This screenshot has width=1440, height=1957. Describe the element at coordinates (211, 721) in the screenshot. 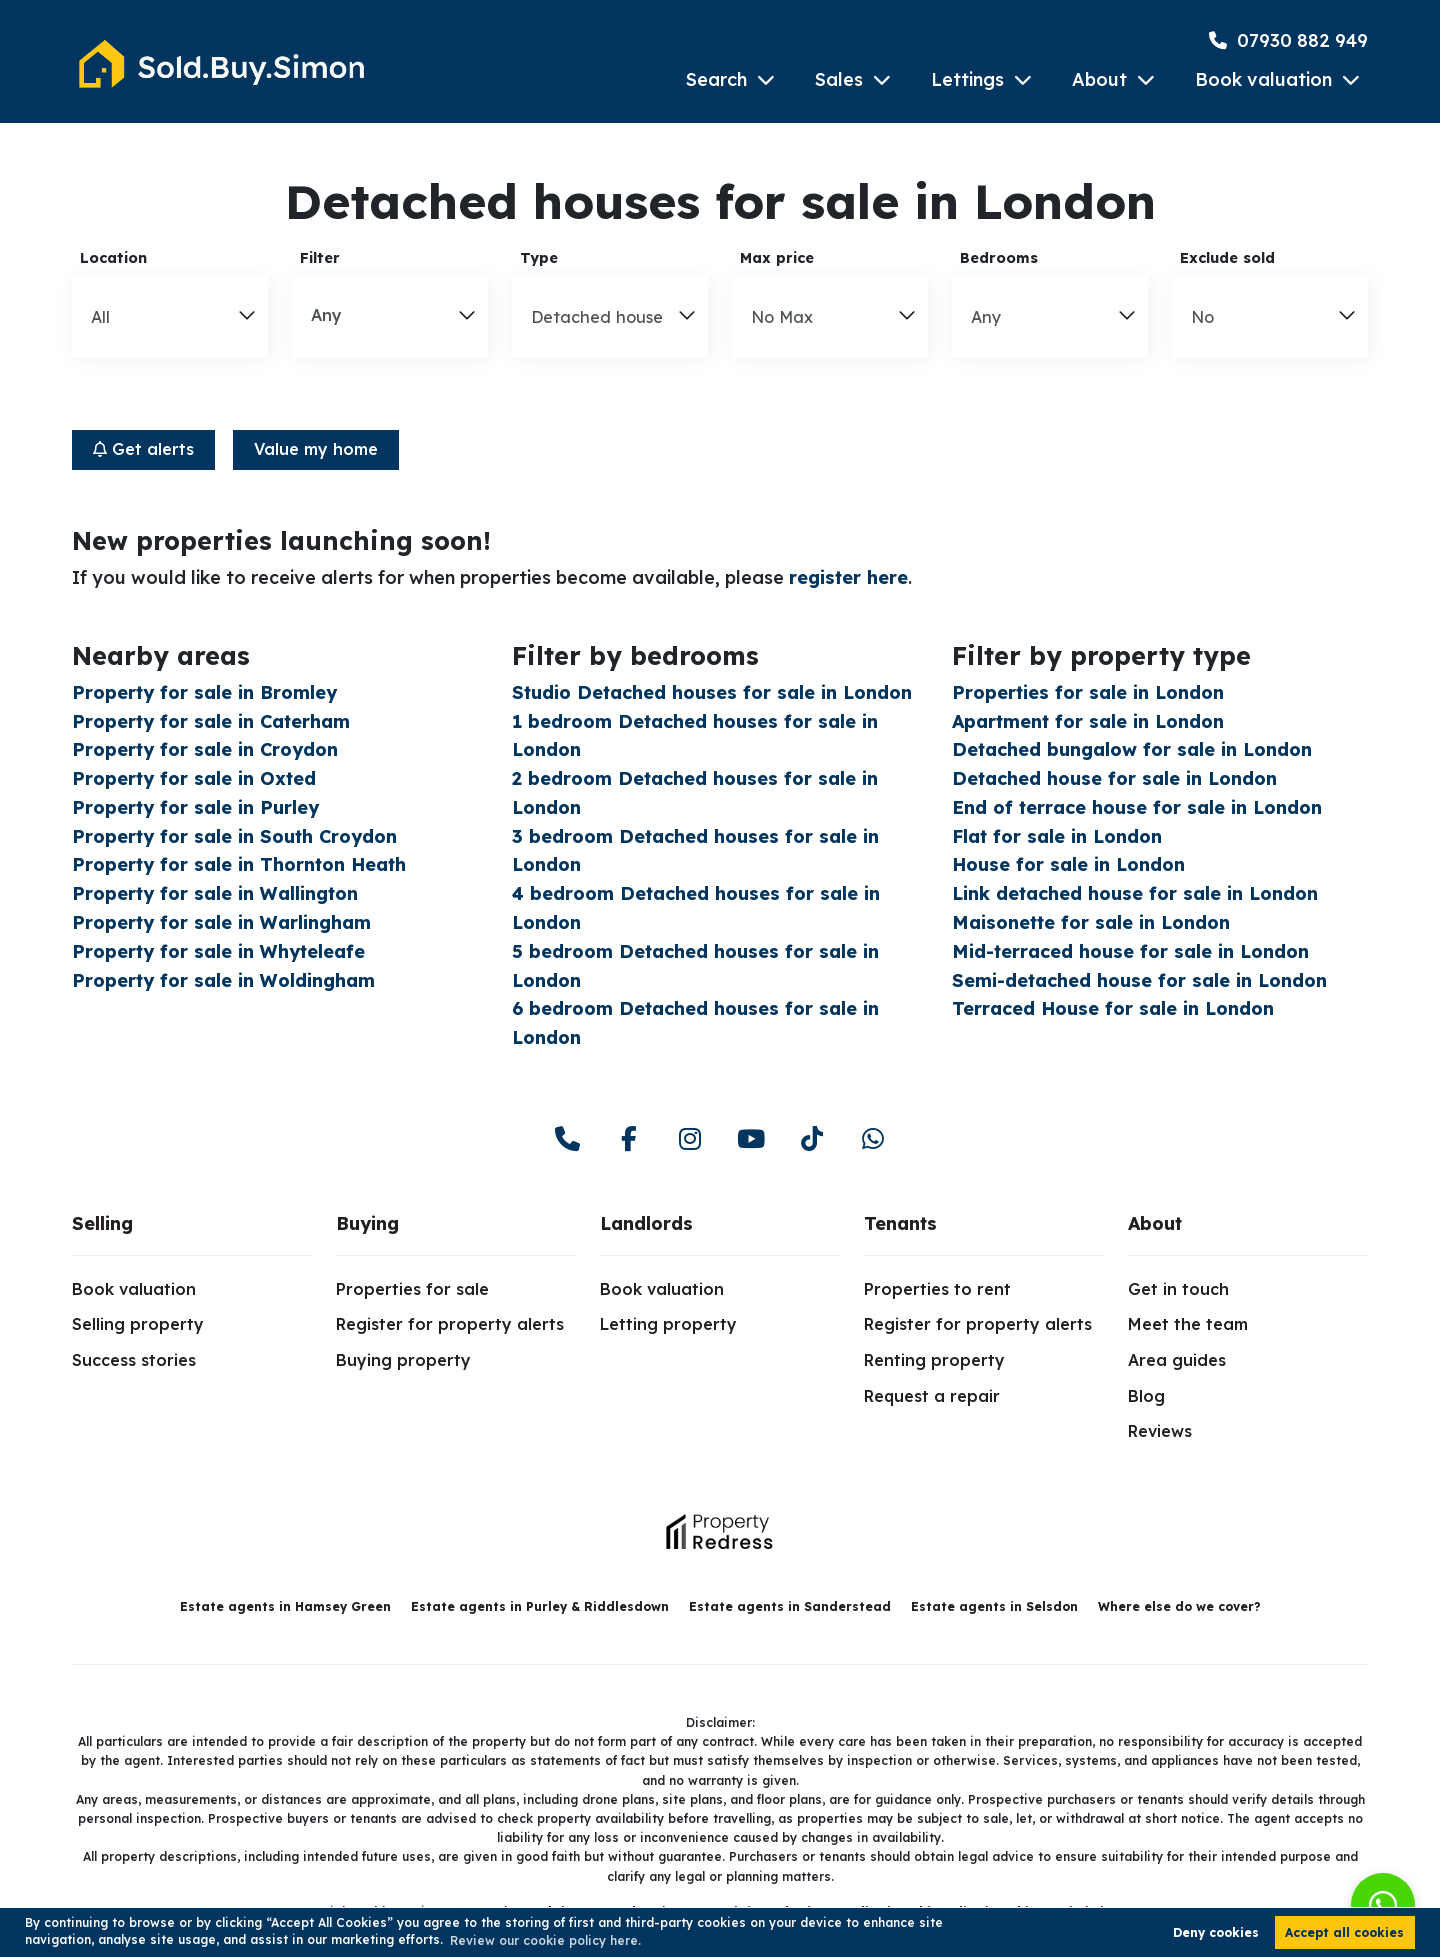

I see `Property for sale in Caterham` at that location.